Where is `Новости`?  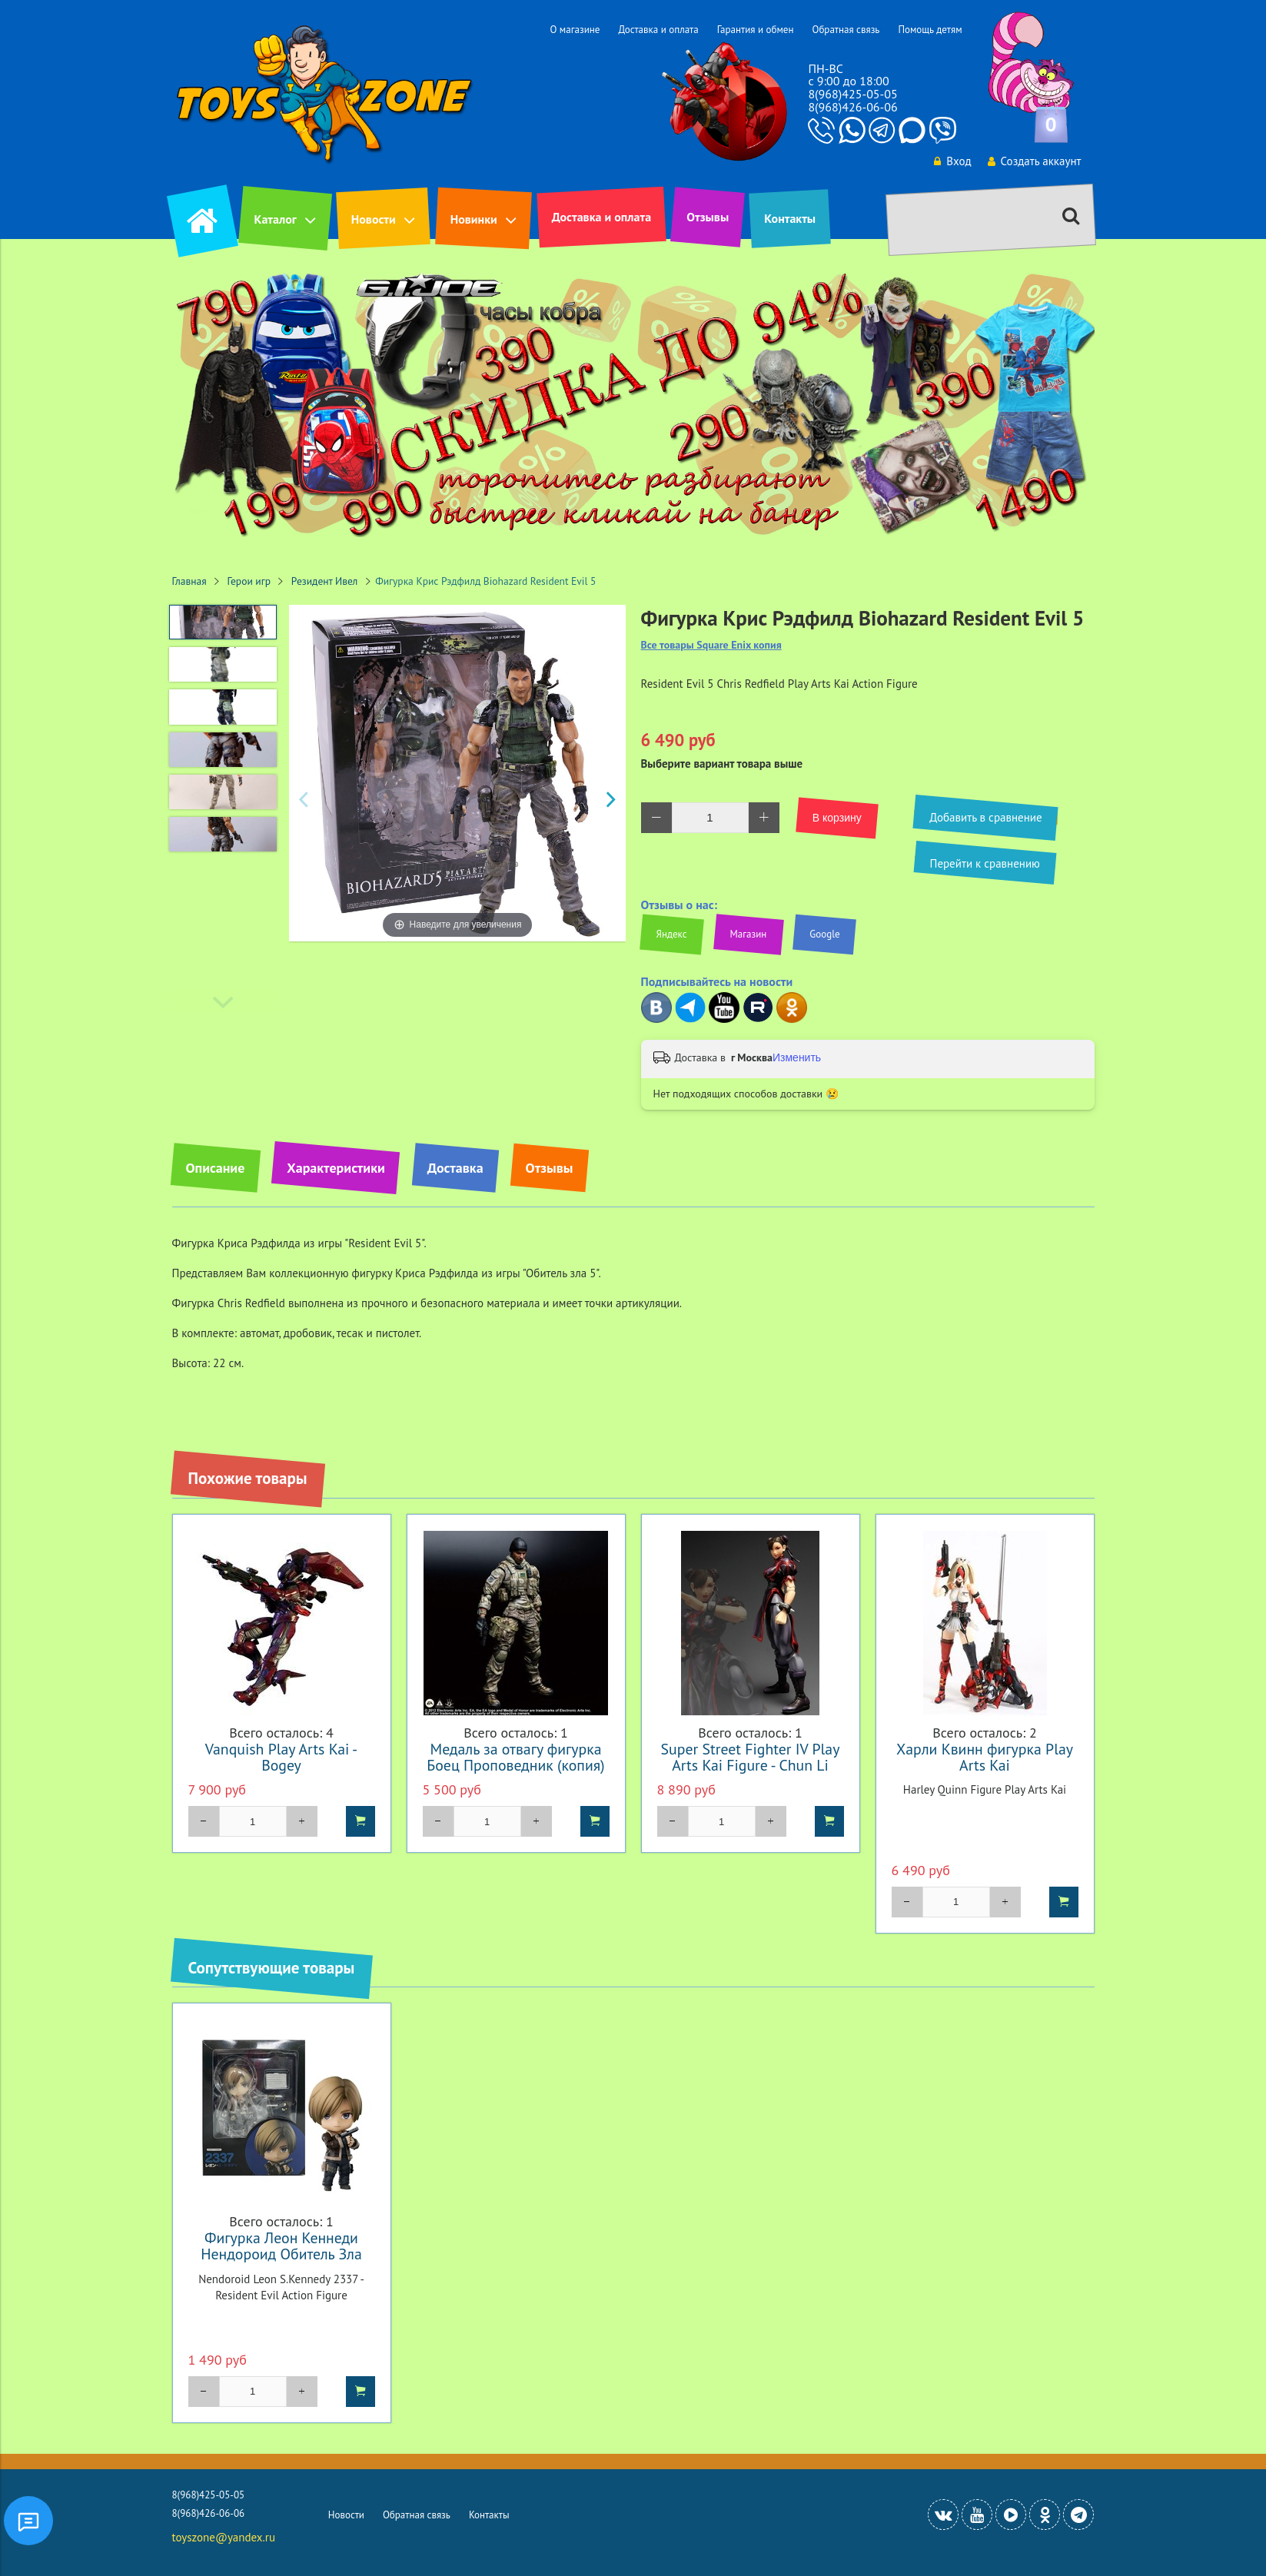 Новости is located at coordinates (373, 219).